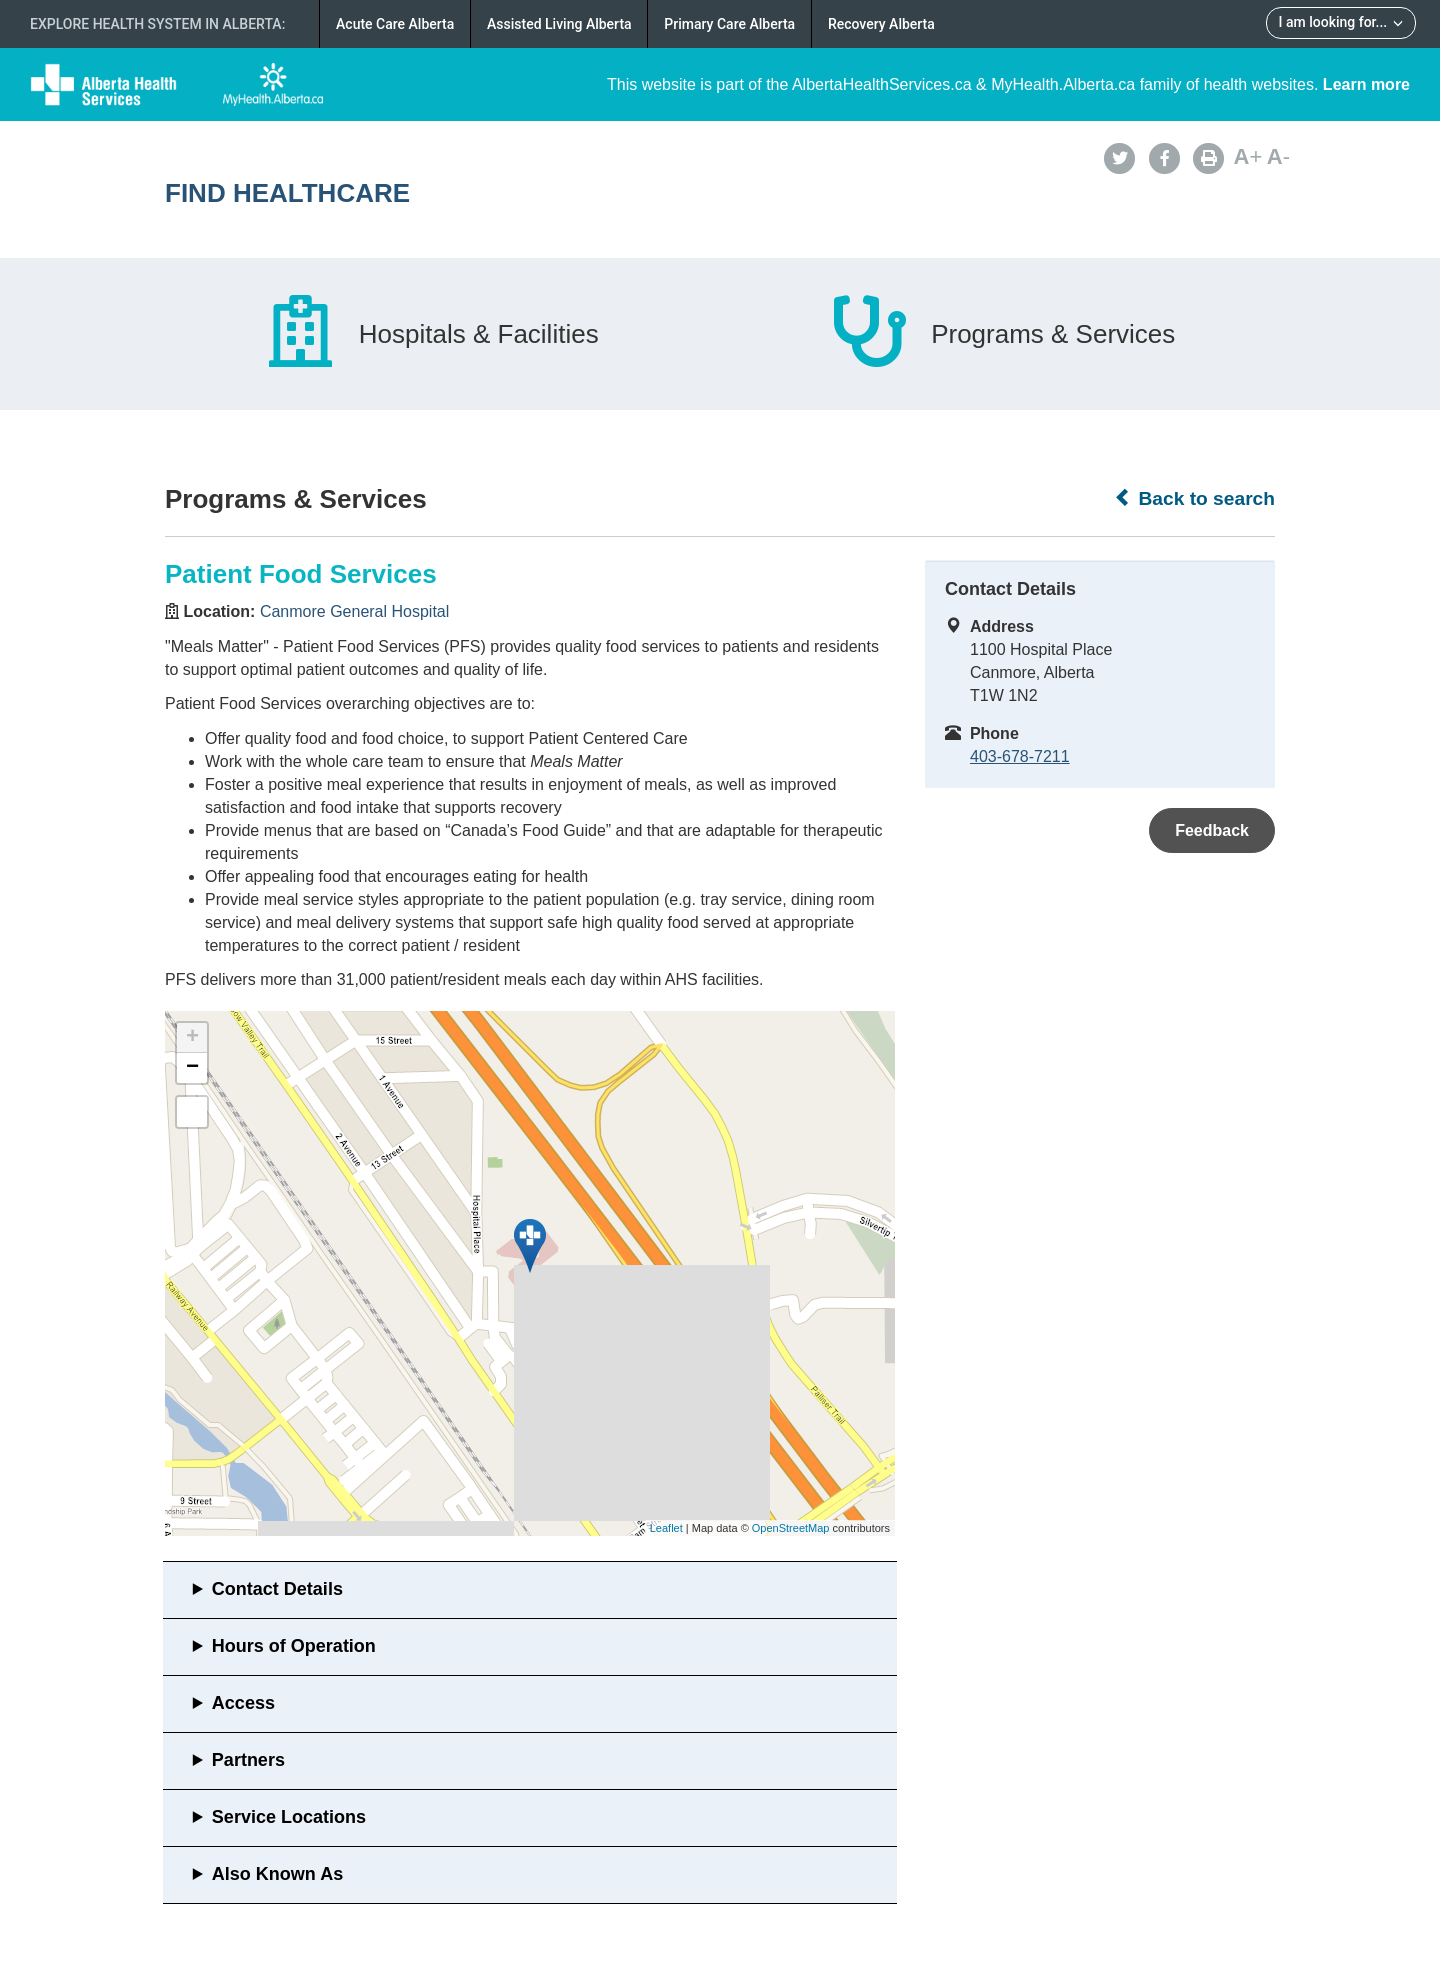 The image size is (1440, 1961). What do you see at coordinates (559, 24) in the screenshot?
I see `Assisted Living Alberta` at bounding box center [559, 24].